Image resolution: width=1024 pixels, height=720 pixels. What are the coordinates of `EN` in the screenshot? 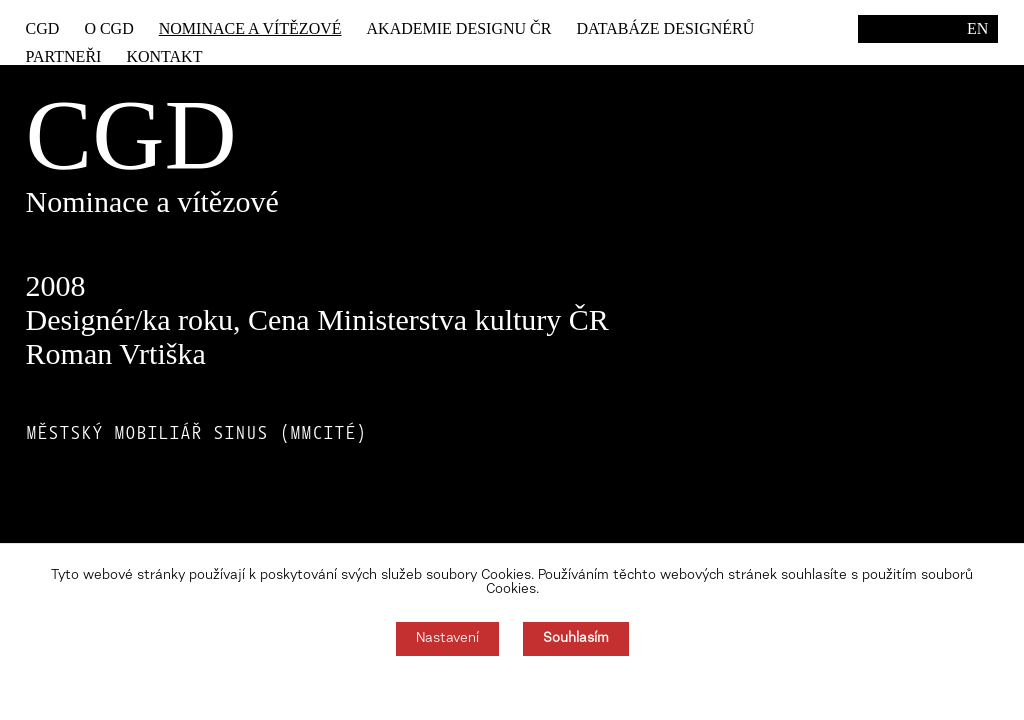 It's located at (977, 28).